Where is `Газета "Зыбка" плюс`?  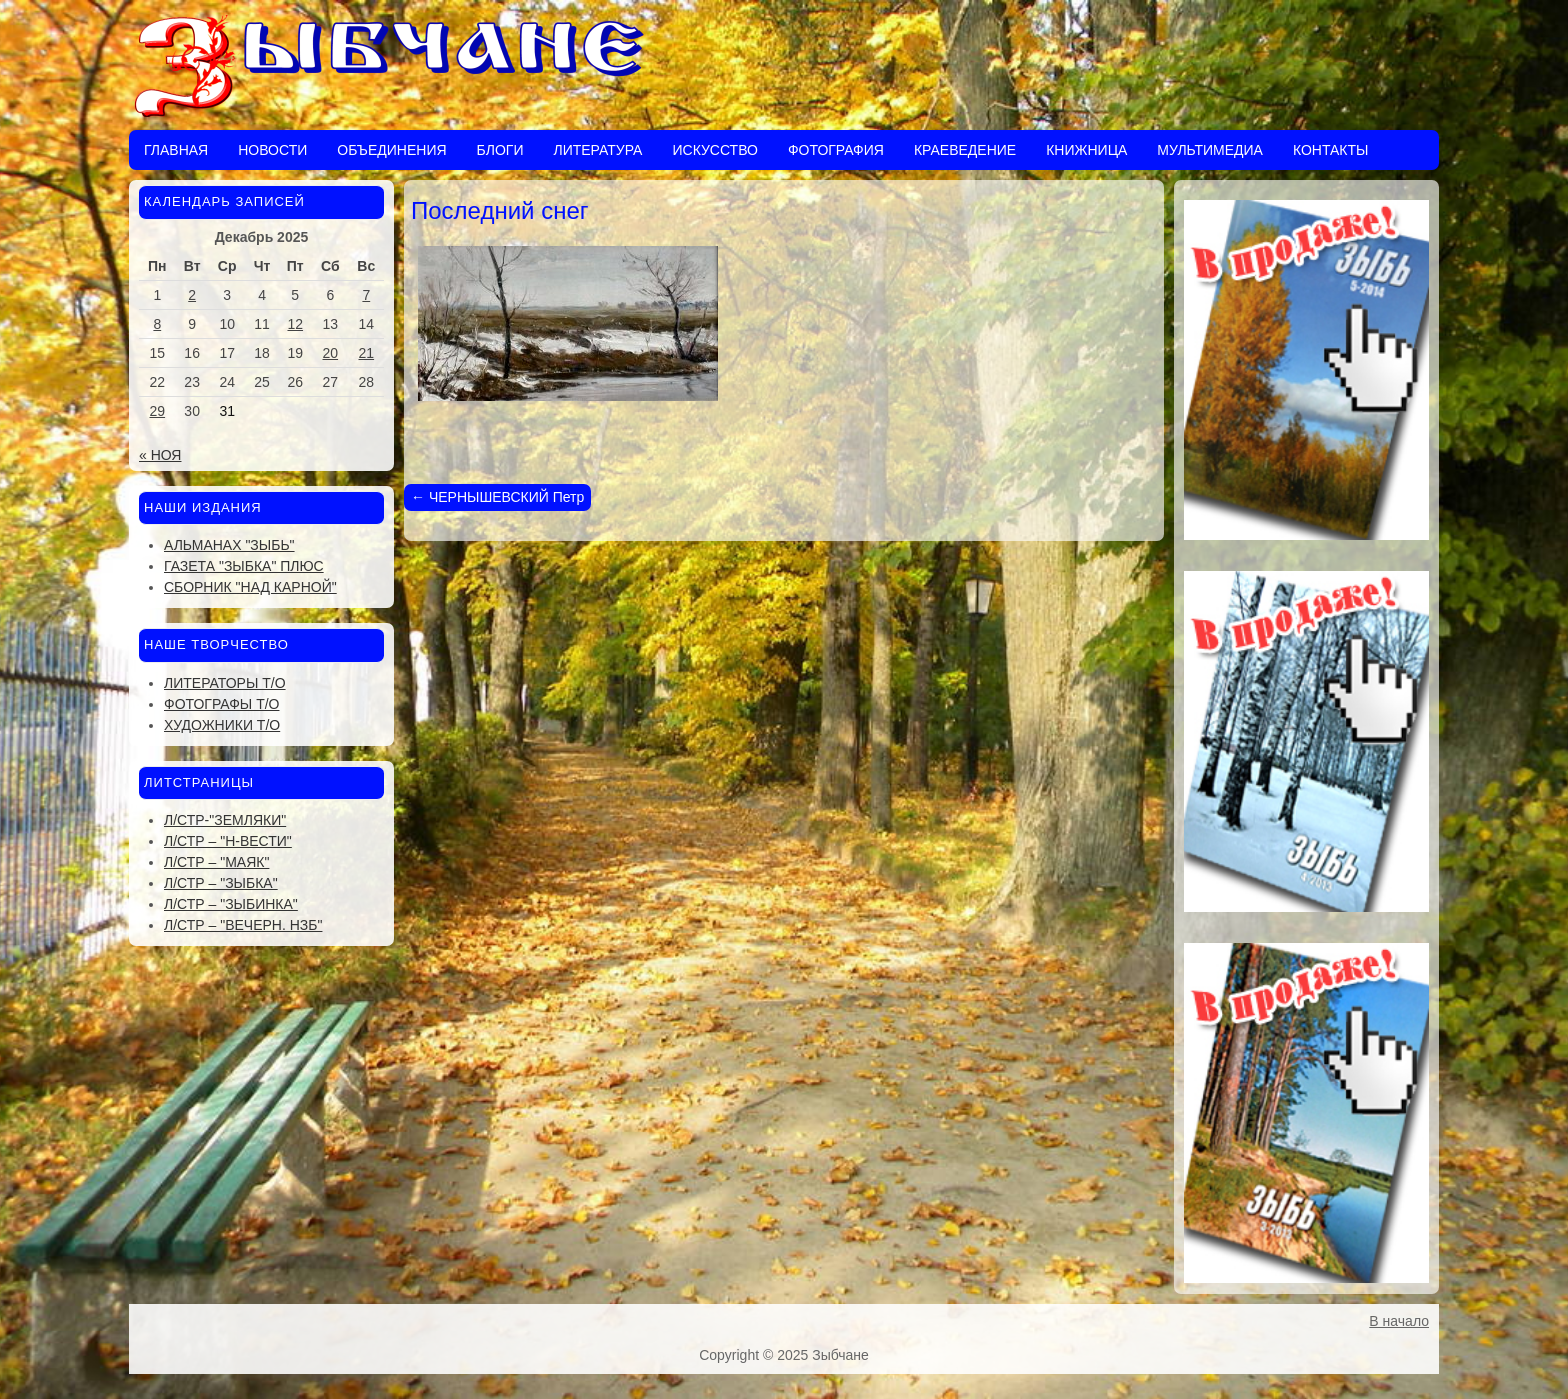
Газета "Зыбка" плюс is located at coordinates (244, 566).